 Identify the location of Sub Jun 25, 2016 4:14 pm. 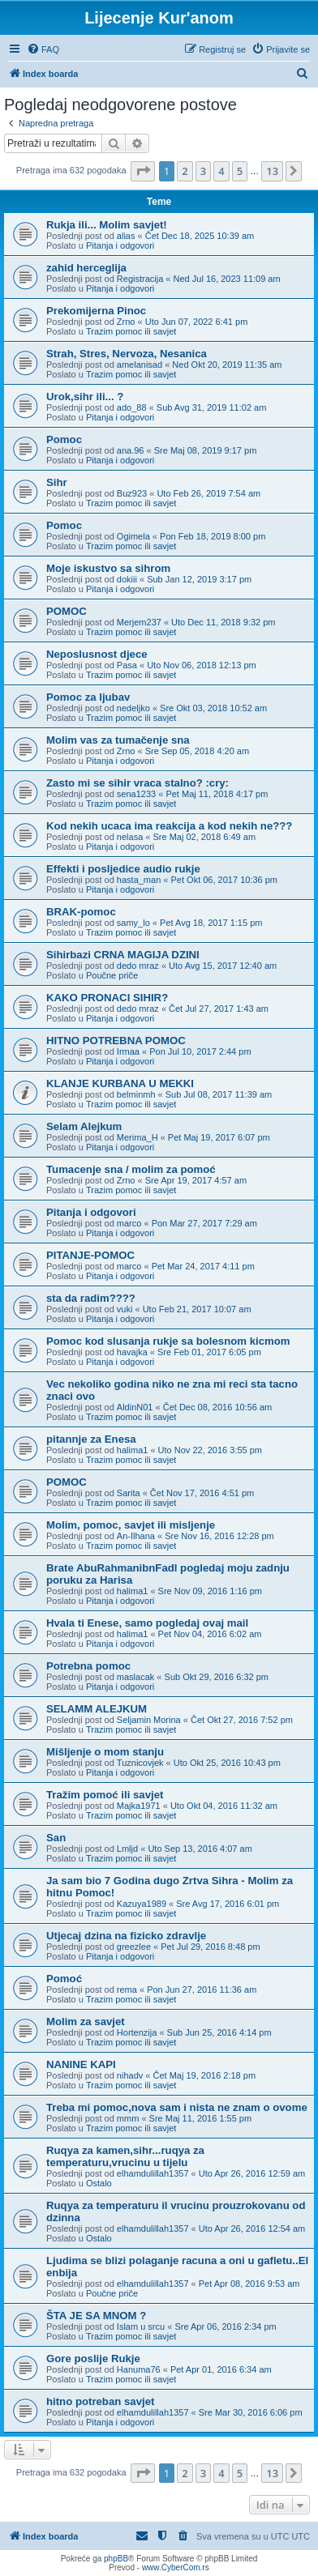
(219, 2032).